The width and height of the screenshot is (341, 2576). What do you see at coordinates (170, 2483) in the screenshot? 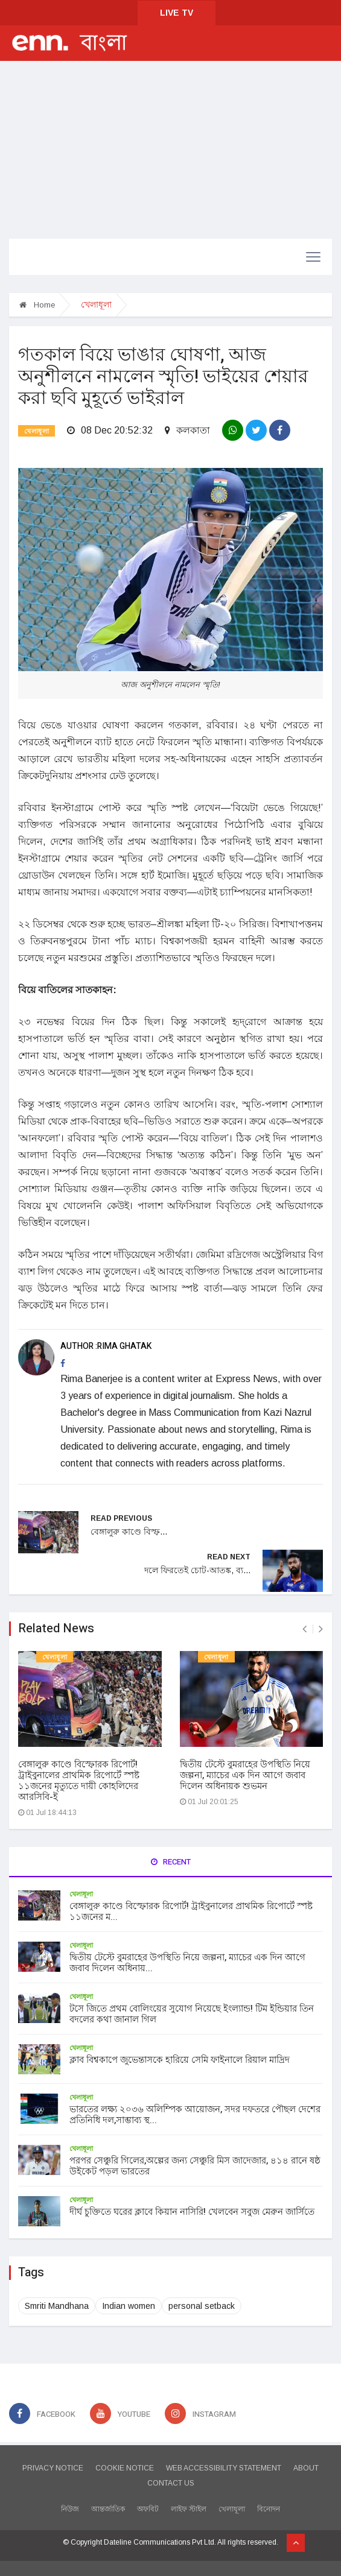
I see `CONTACT US` at bounding box center [170, 2483].